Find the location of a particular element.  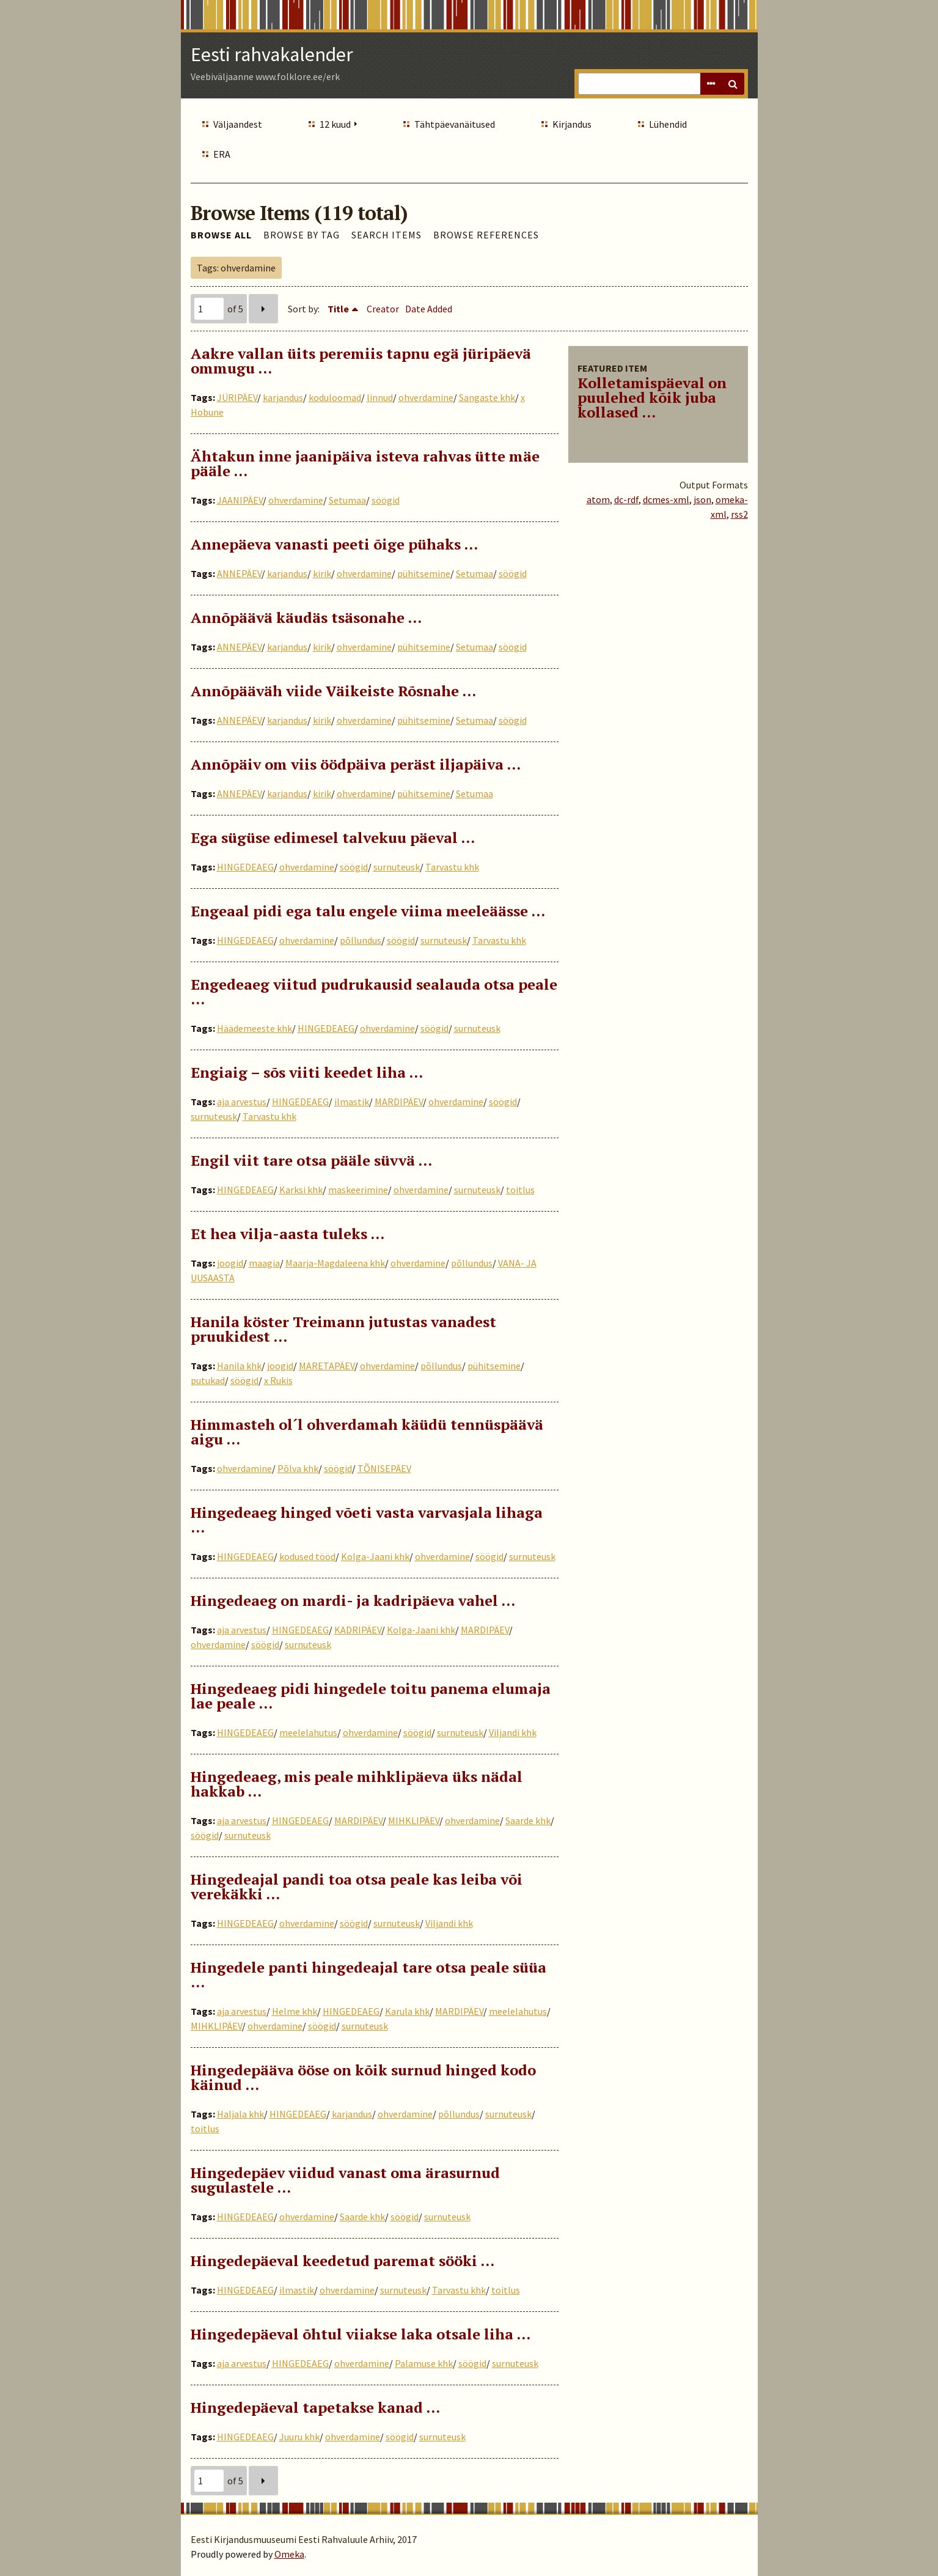

kodused tööd is located at coordinates (307, 1556).